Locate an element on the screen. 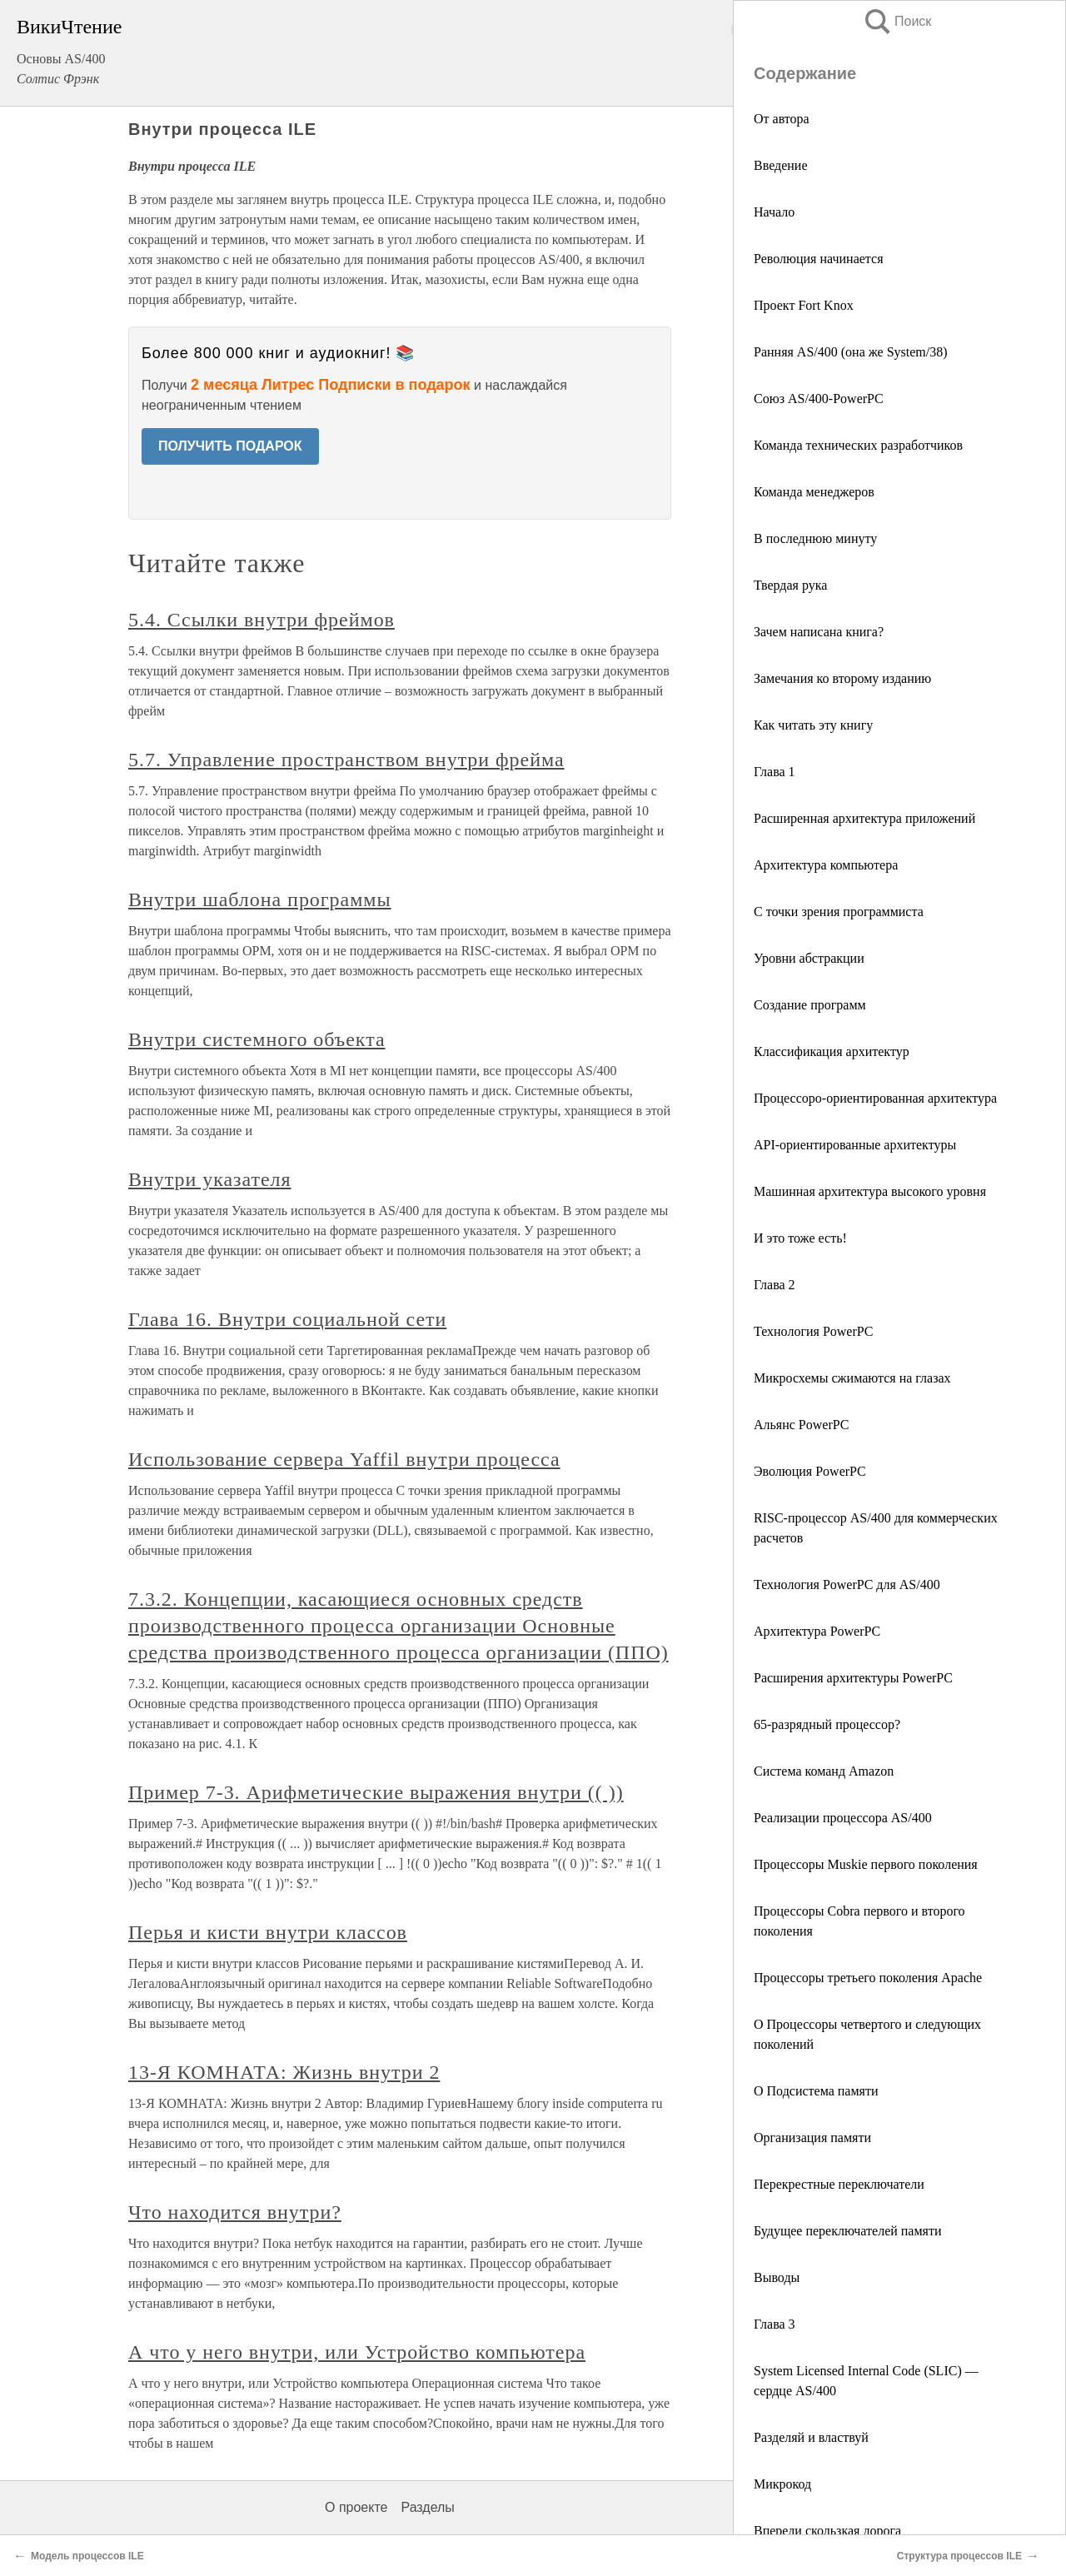 Image resolution: width=1066 pixels, height=2576 pixels. Внутри системного объекта is located at coordinates (257, 1039).